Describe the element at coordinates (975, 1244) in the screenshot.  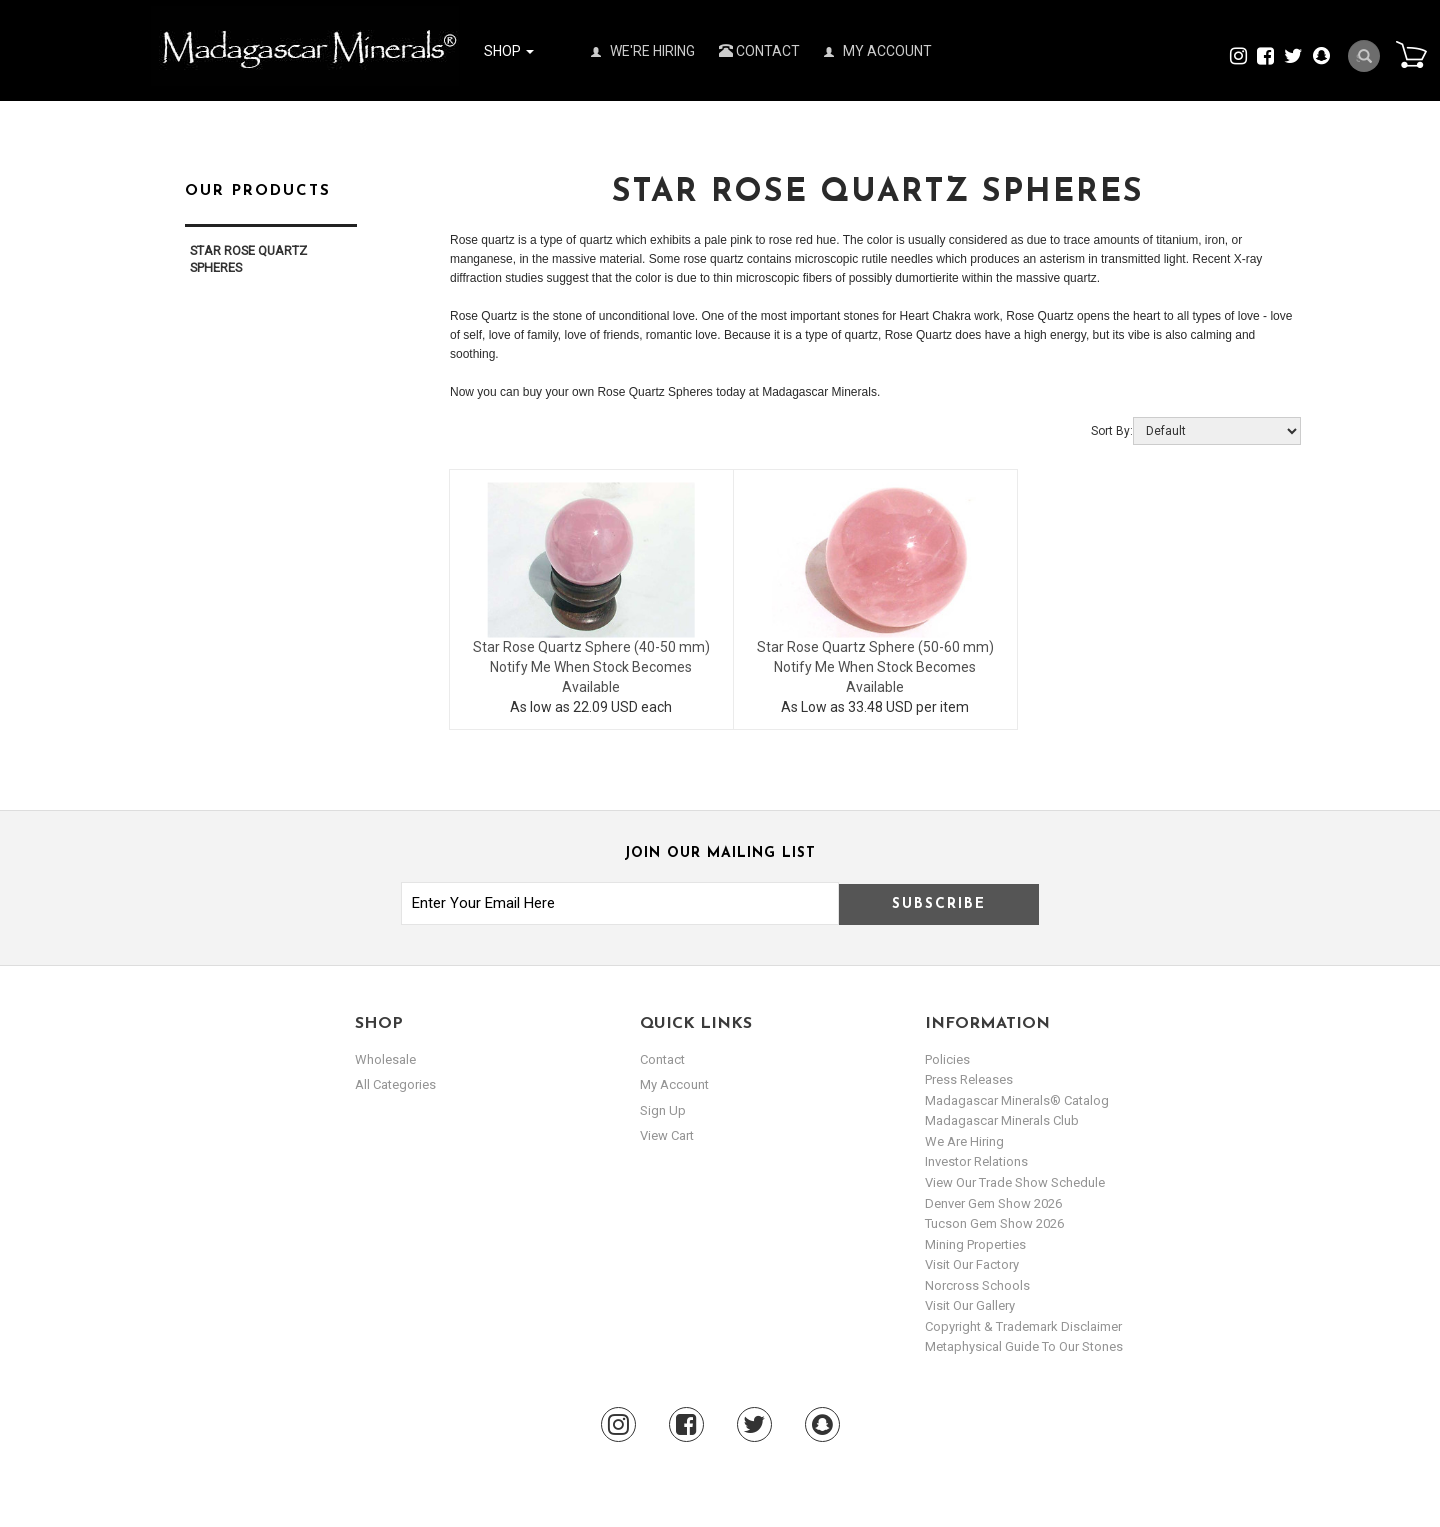
I see `Mining Properties` at that location.